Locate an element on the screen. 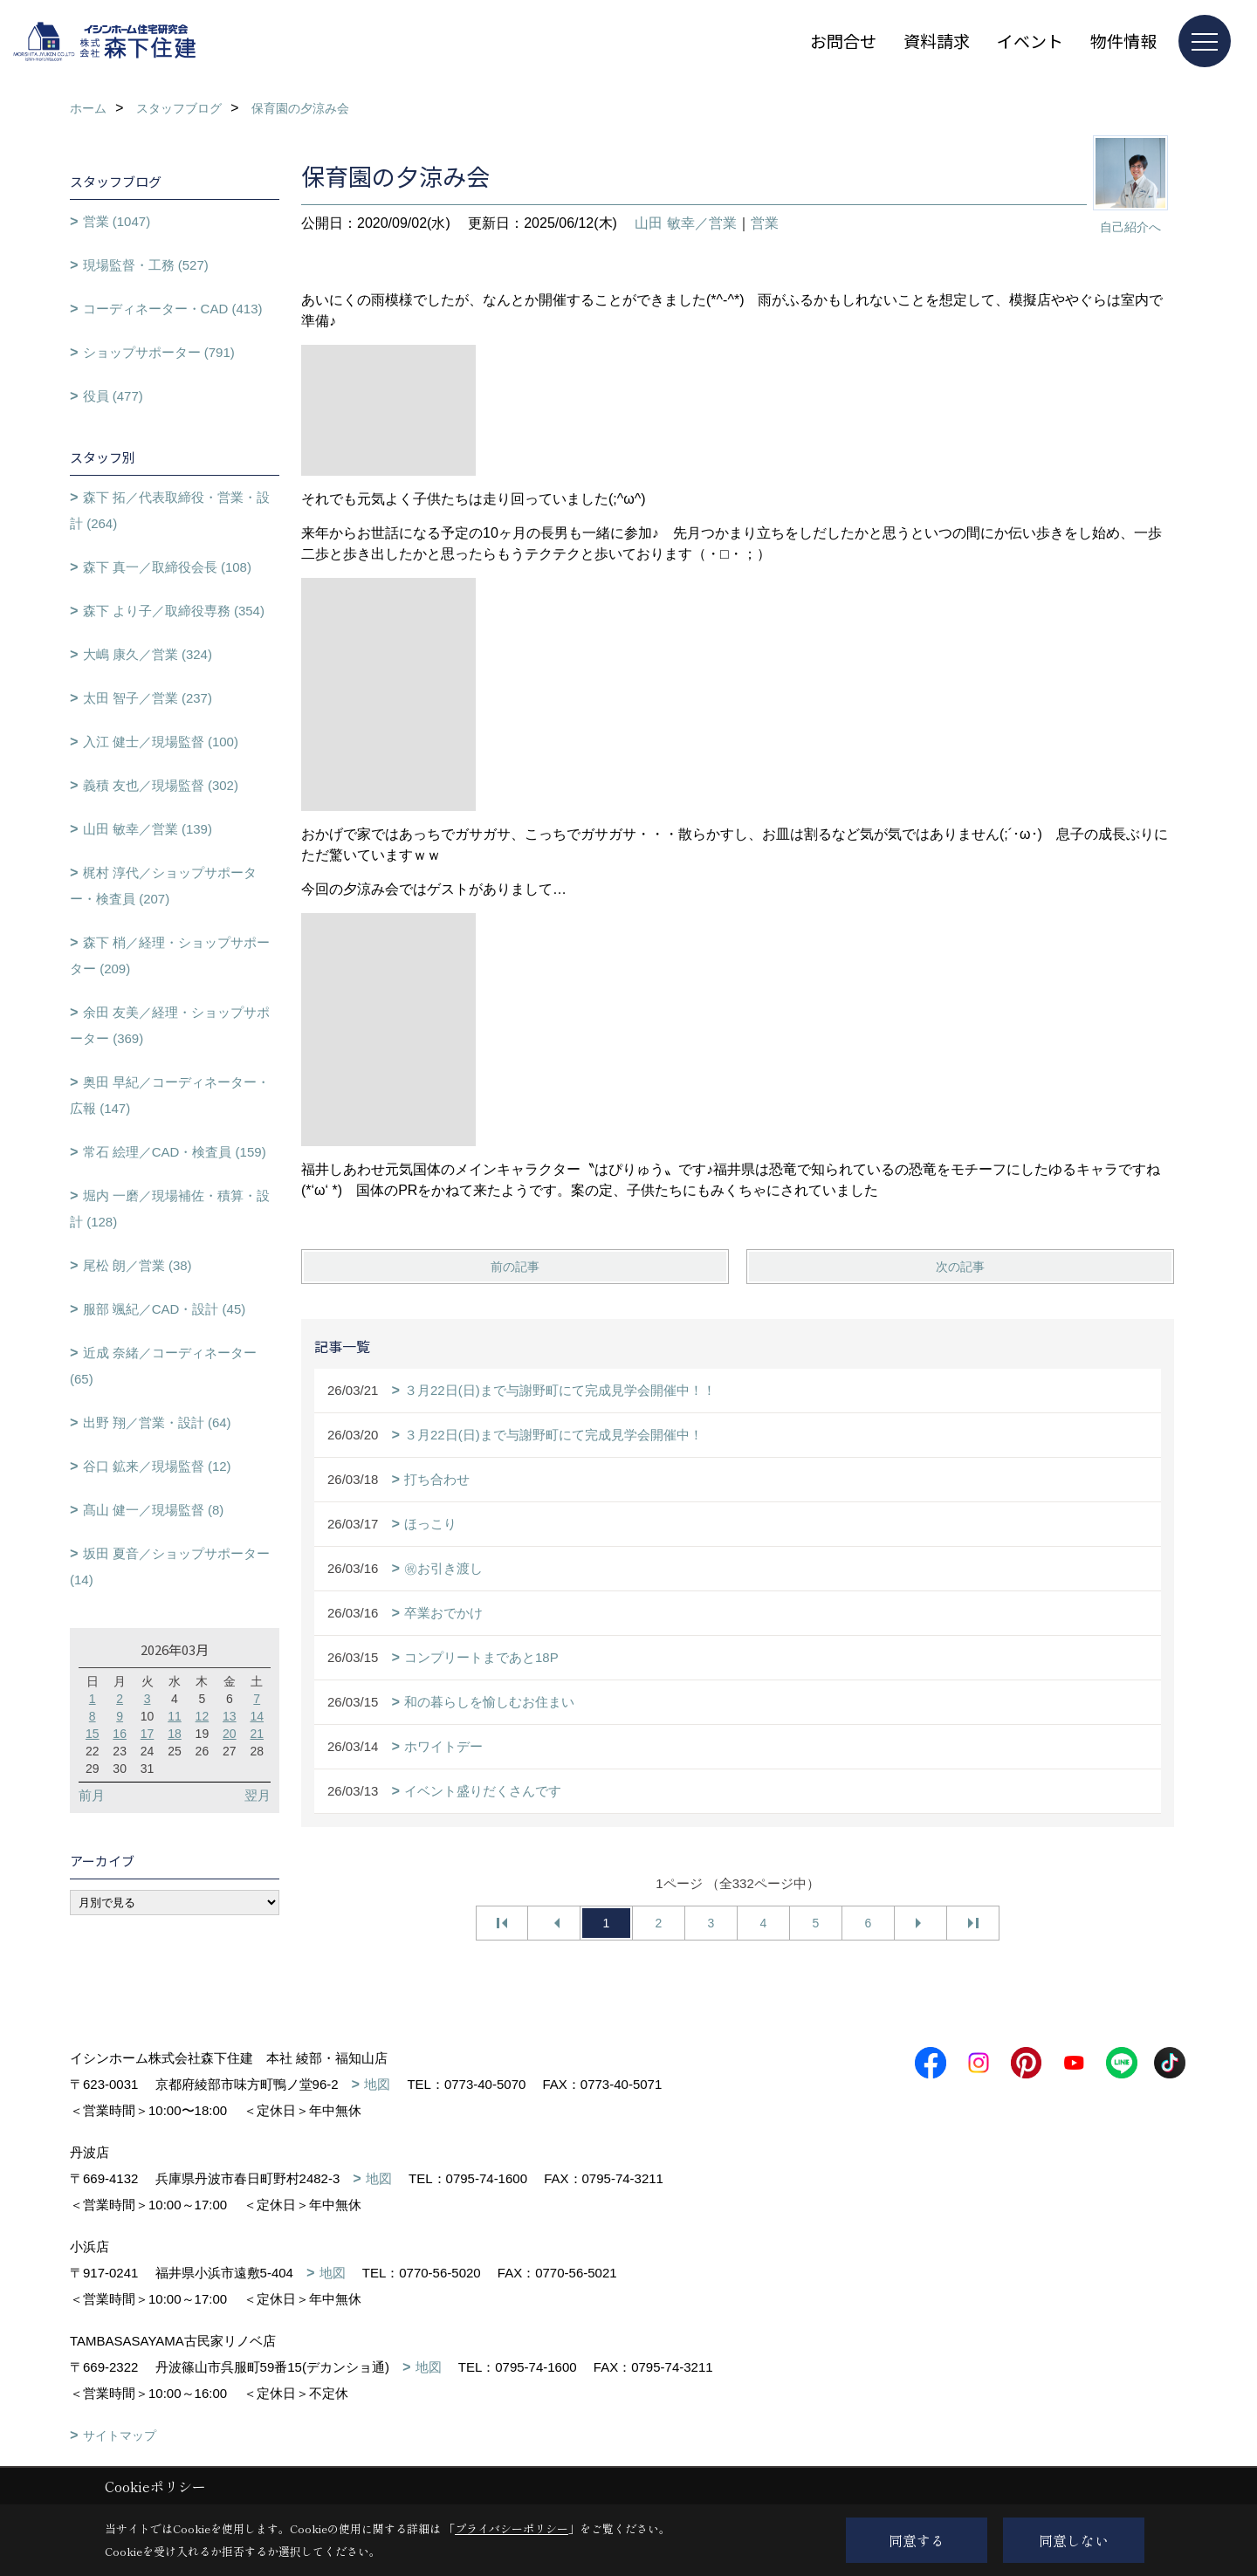 The width and height of the screenshot is (1257, 2576). 物件情報 is located at coordinates (1123, 40).